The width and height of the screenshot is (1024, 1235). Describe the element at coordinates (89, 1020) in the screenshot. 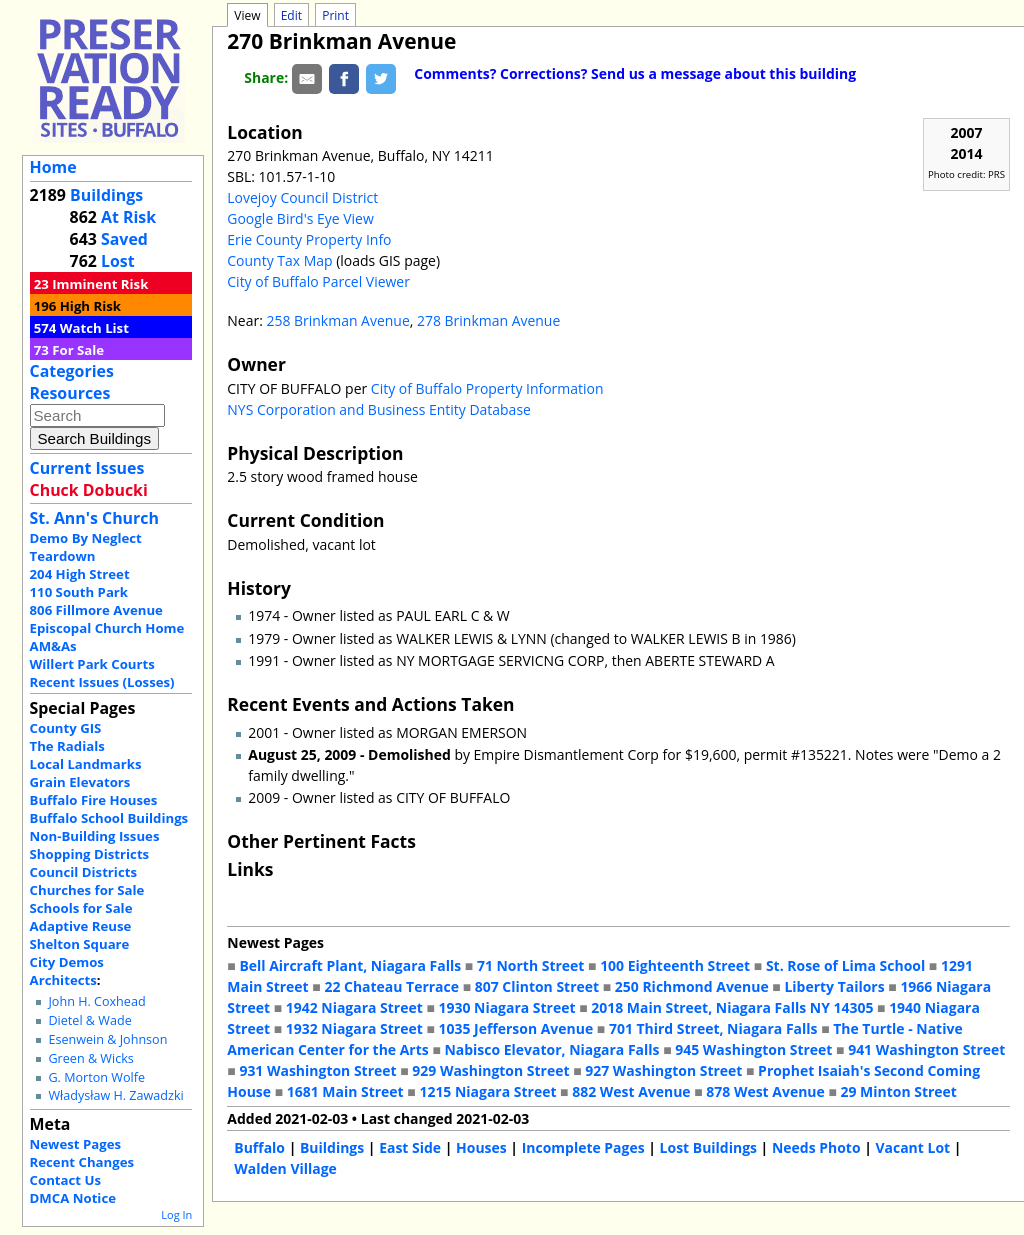

I see `Dietel & Wade` at that location.